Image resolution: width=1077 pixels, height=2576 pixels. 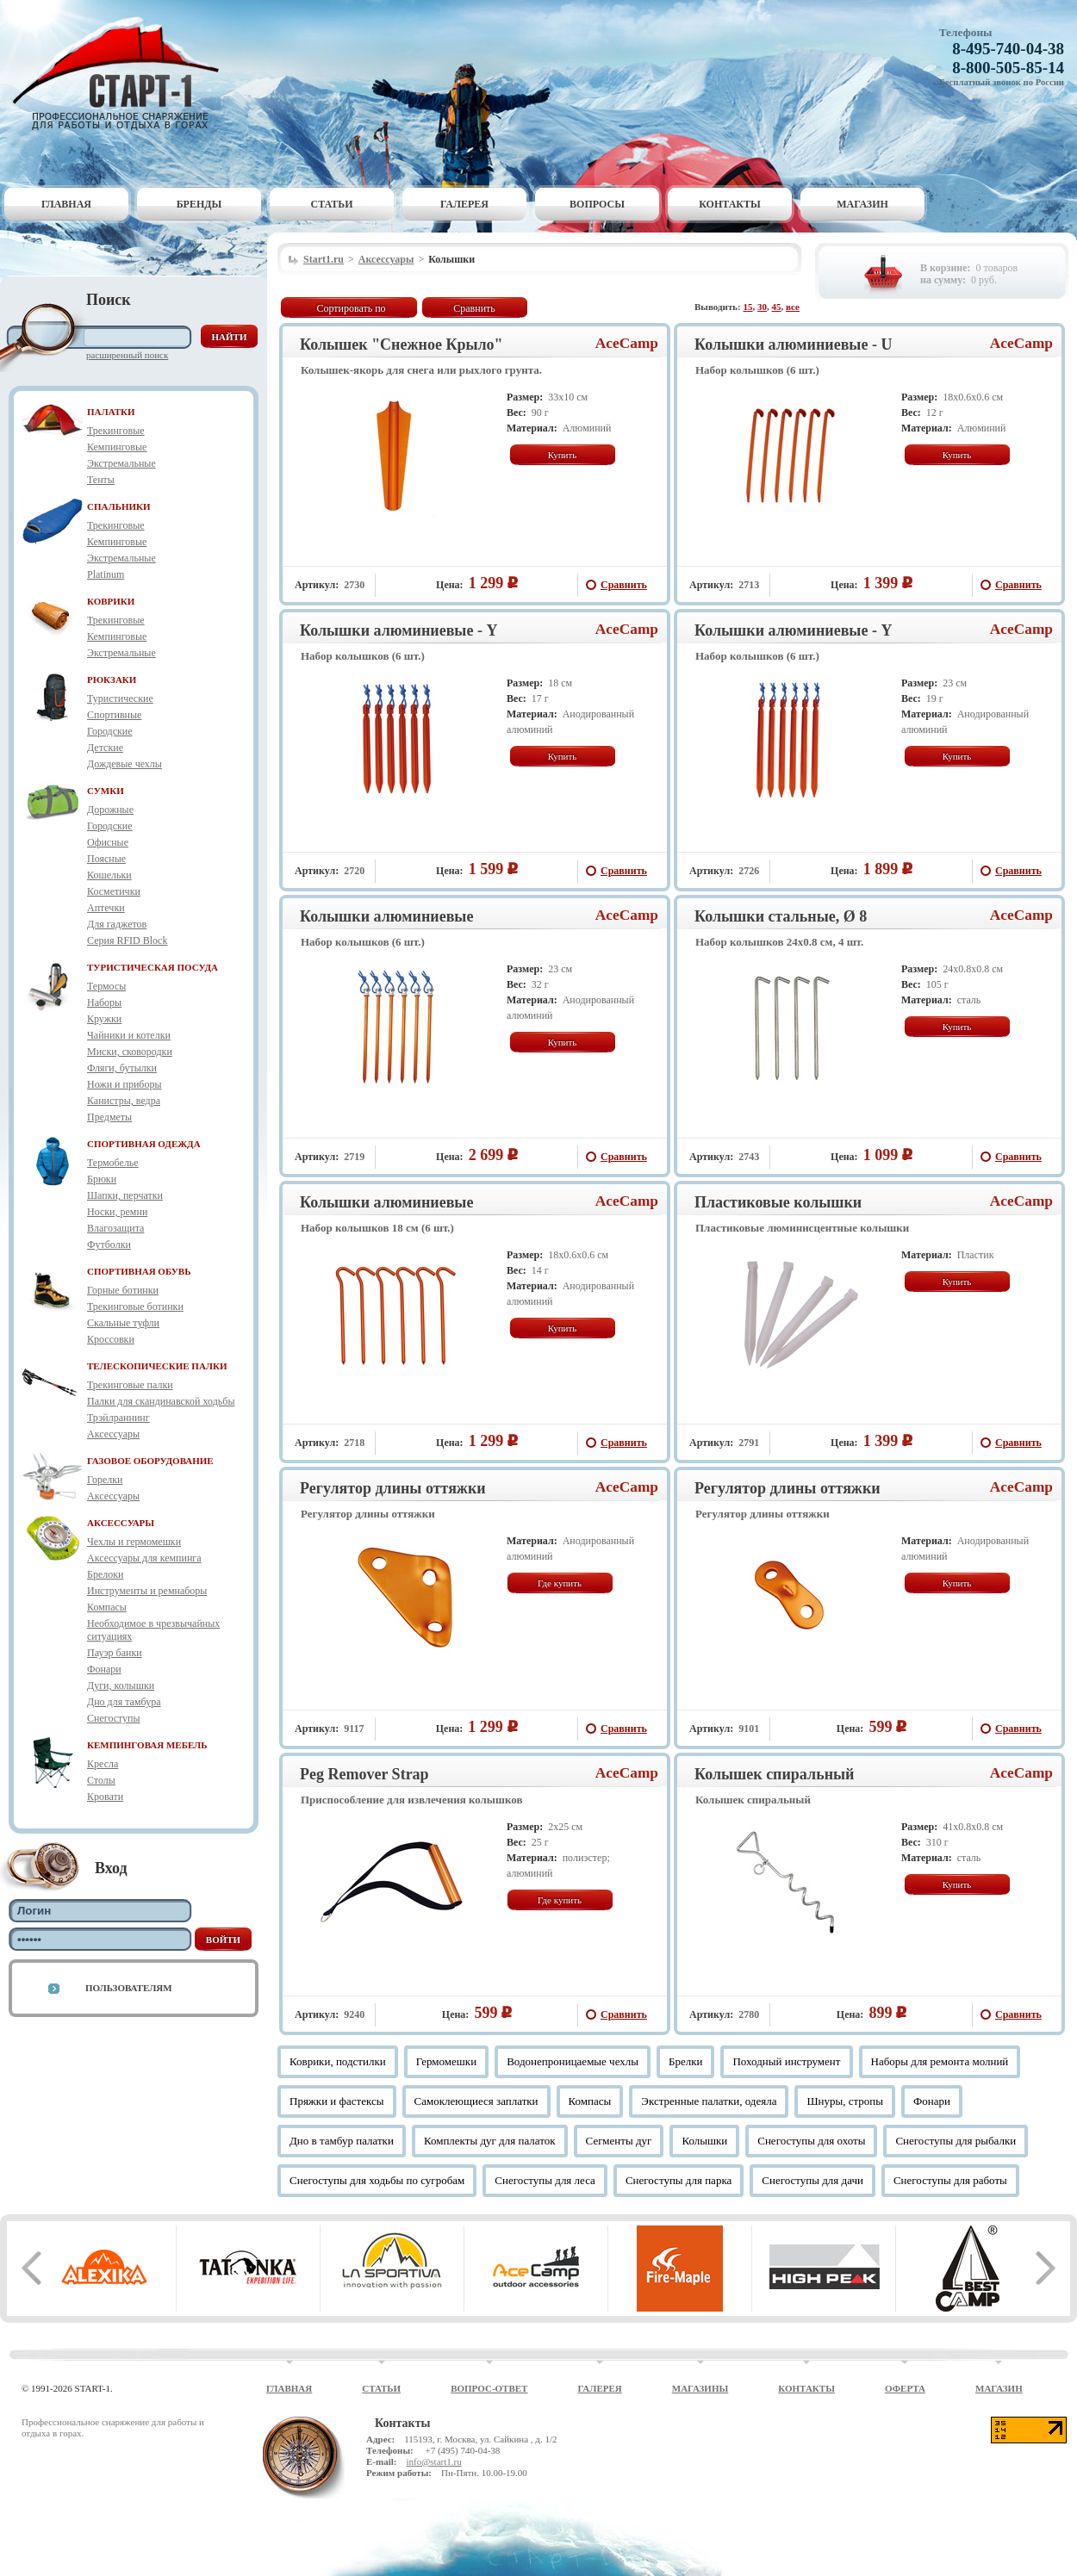 What do you see at coordinates (774, 1774) in the screenshot?
I see `Колышек спиральный` at bounding box center [774, 1774].